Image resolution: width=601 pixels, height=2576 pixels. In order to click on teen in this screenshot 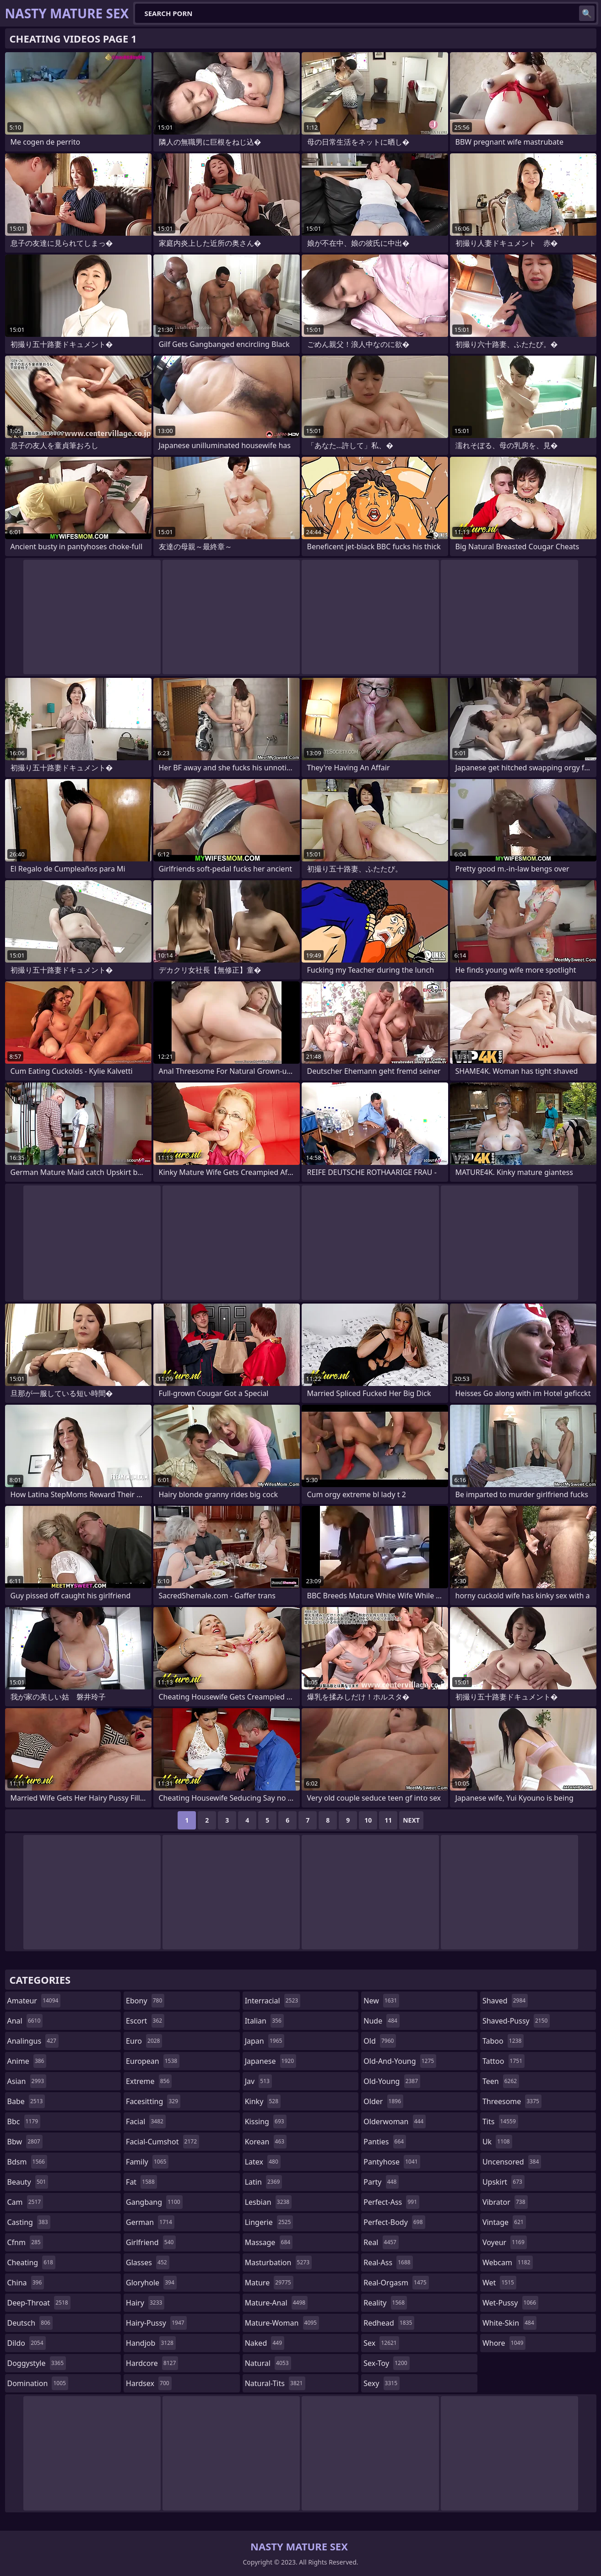, I will do `click(500, 2081)`.